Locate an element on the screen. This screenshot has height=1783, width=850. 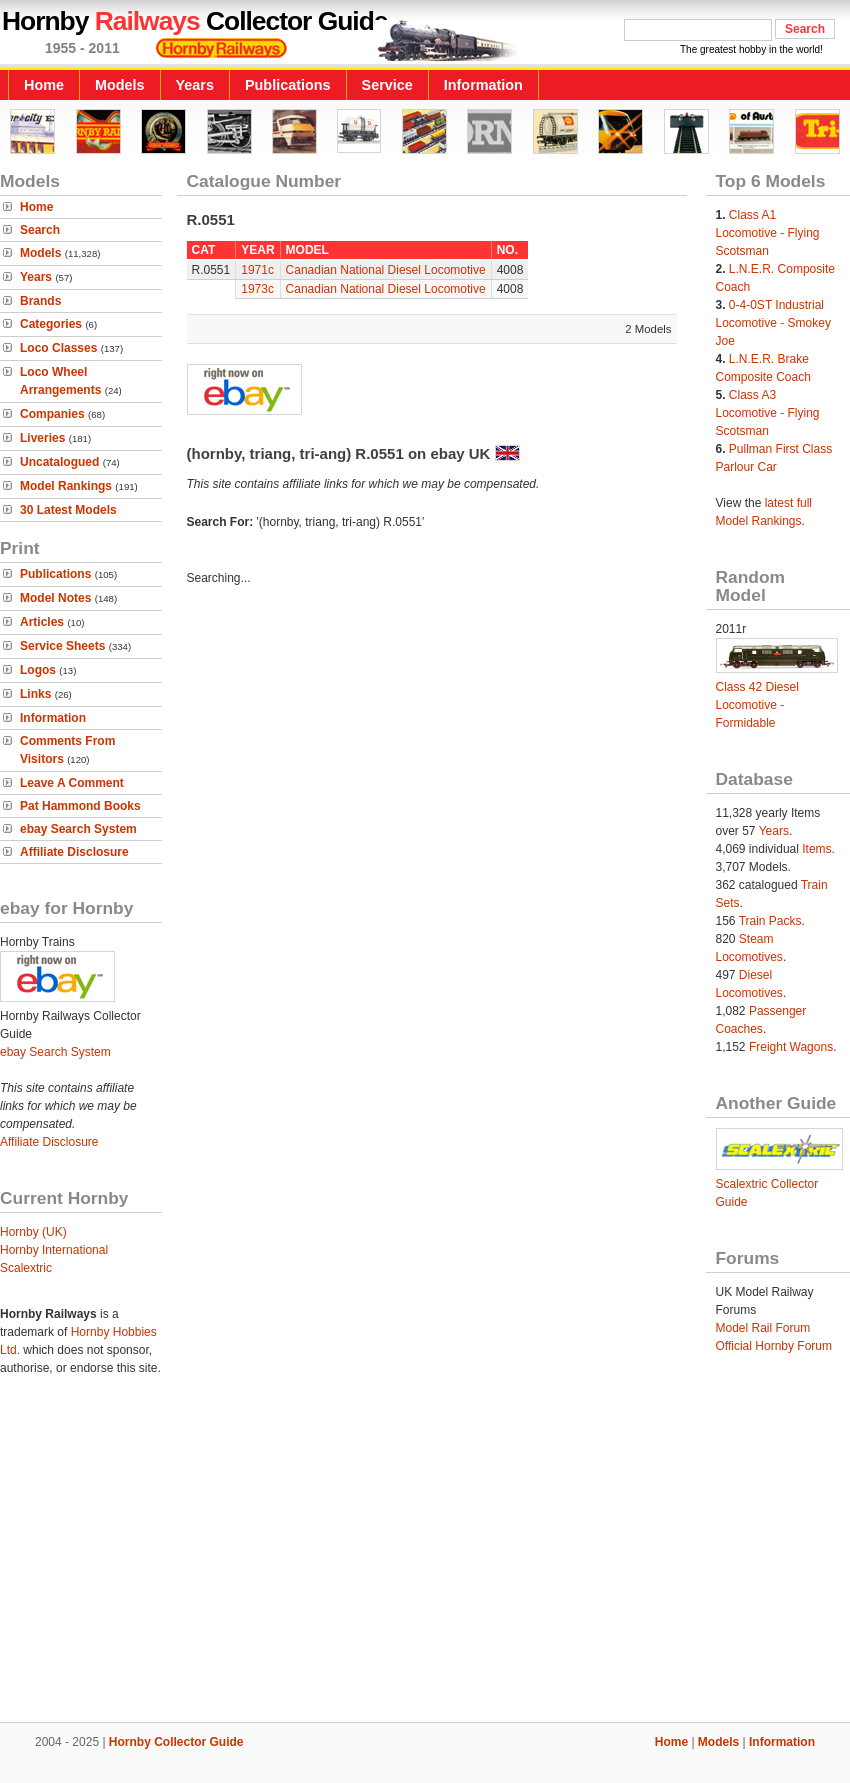
Logos is located at coordinates (38, 670).